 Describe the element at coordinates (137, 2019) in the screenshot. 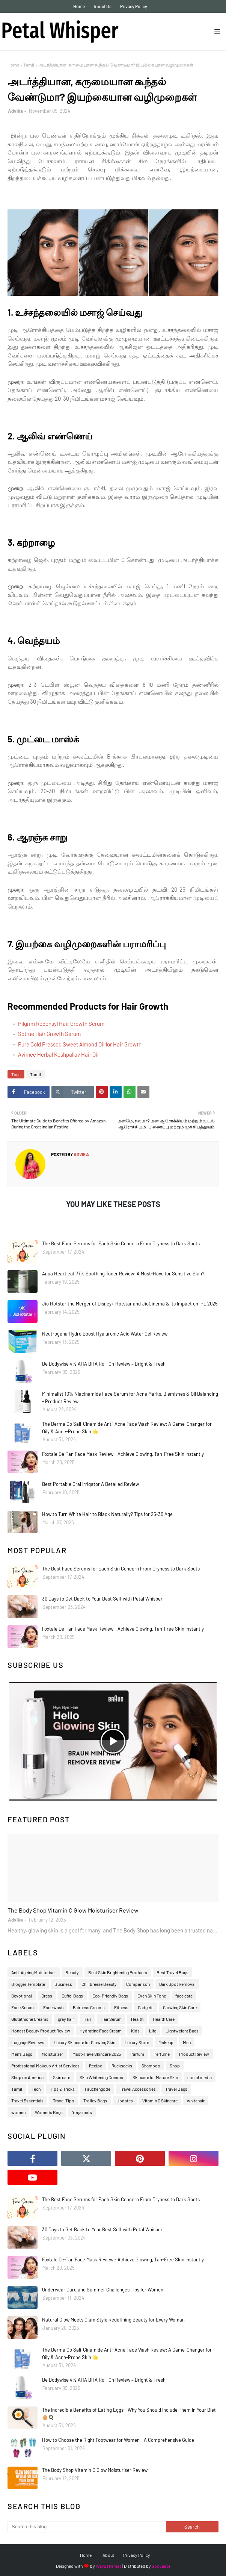

I see `Health` at that location.